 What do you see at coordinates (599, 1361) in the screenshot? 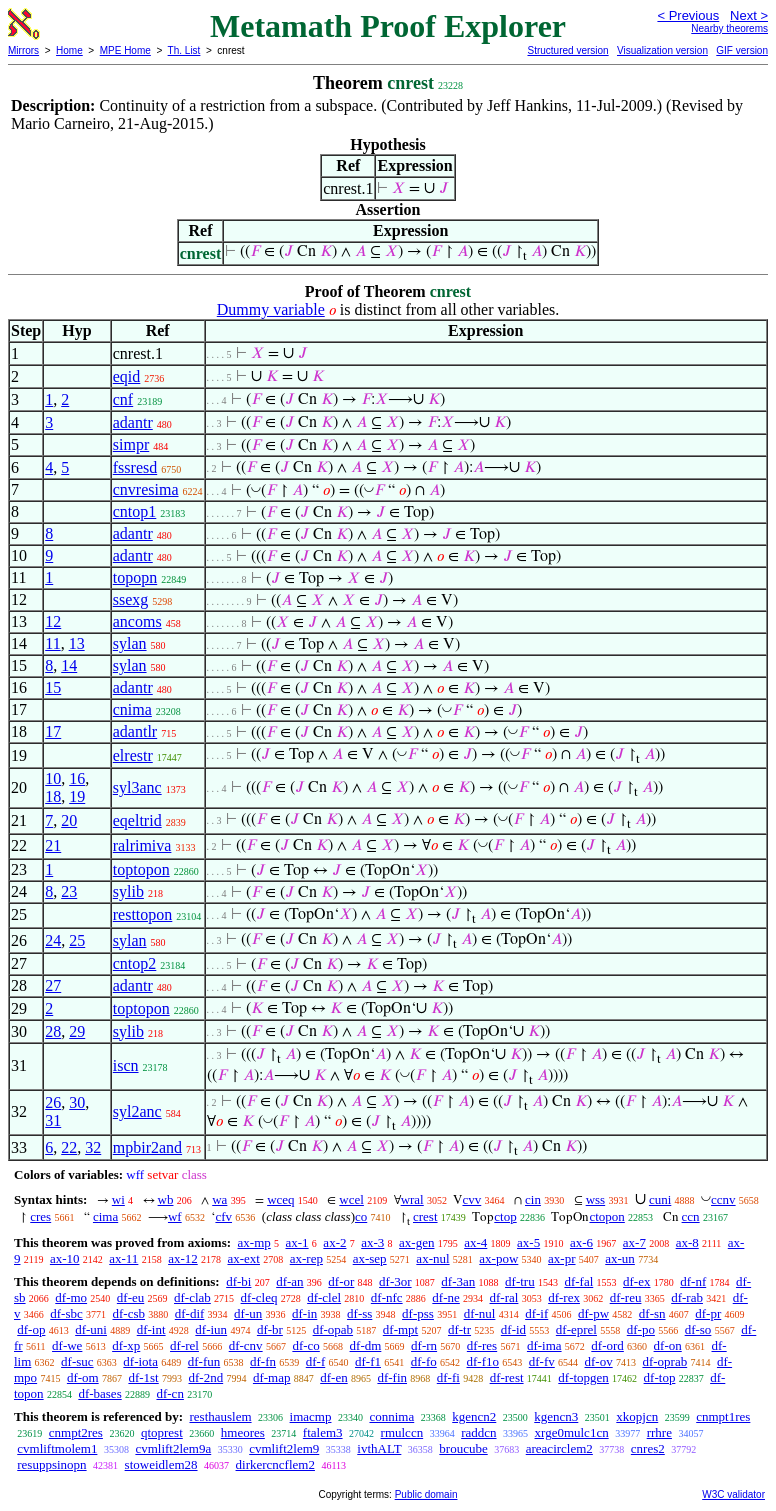
I see `df-ov` at bounding box center [599, 1361].